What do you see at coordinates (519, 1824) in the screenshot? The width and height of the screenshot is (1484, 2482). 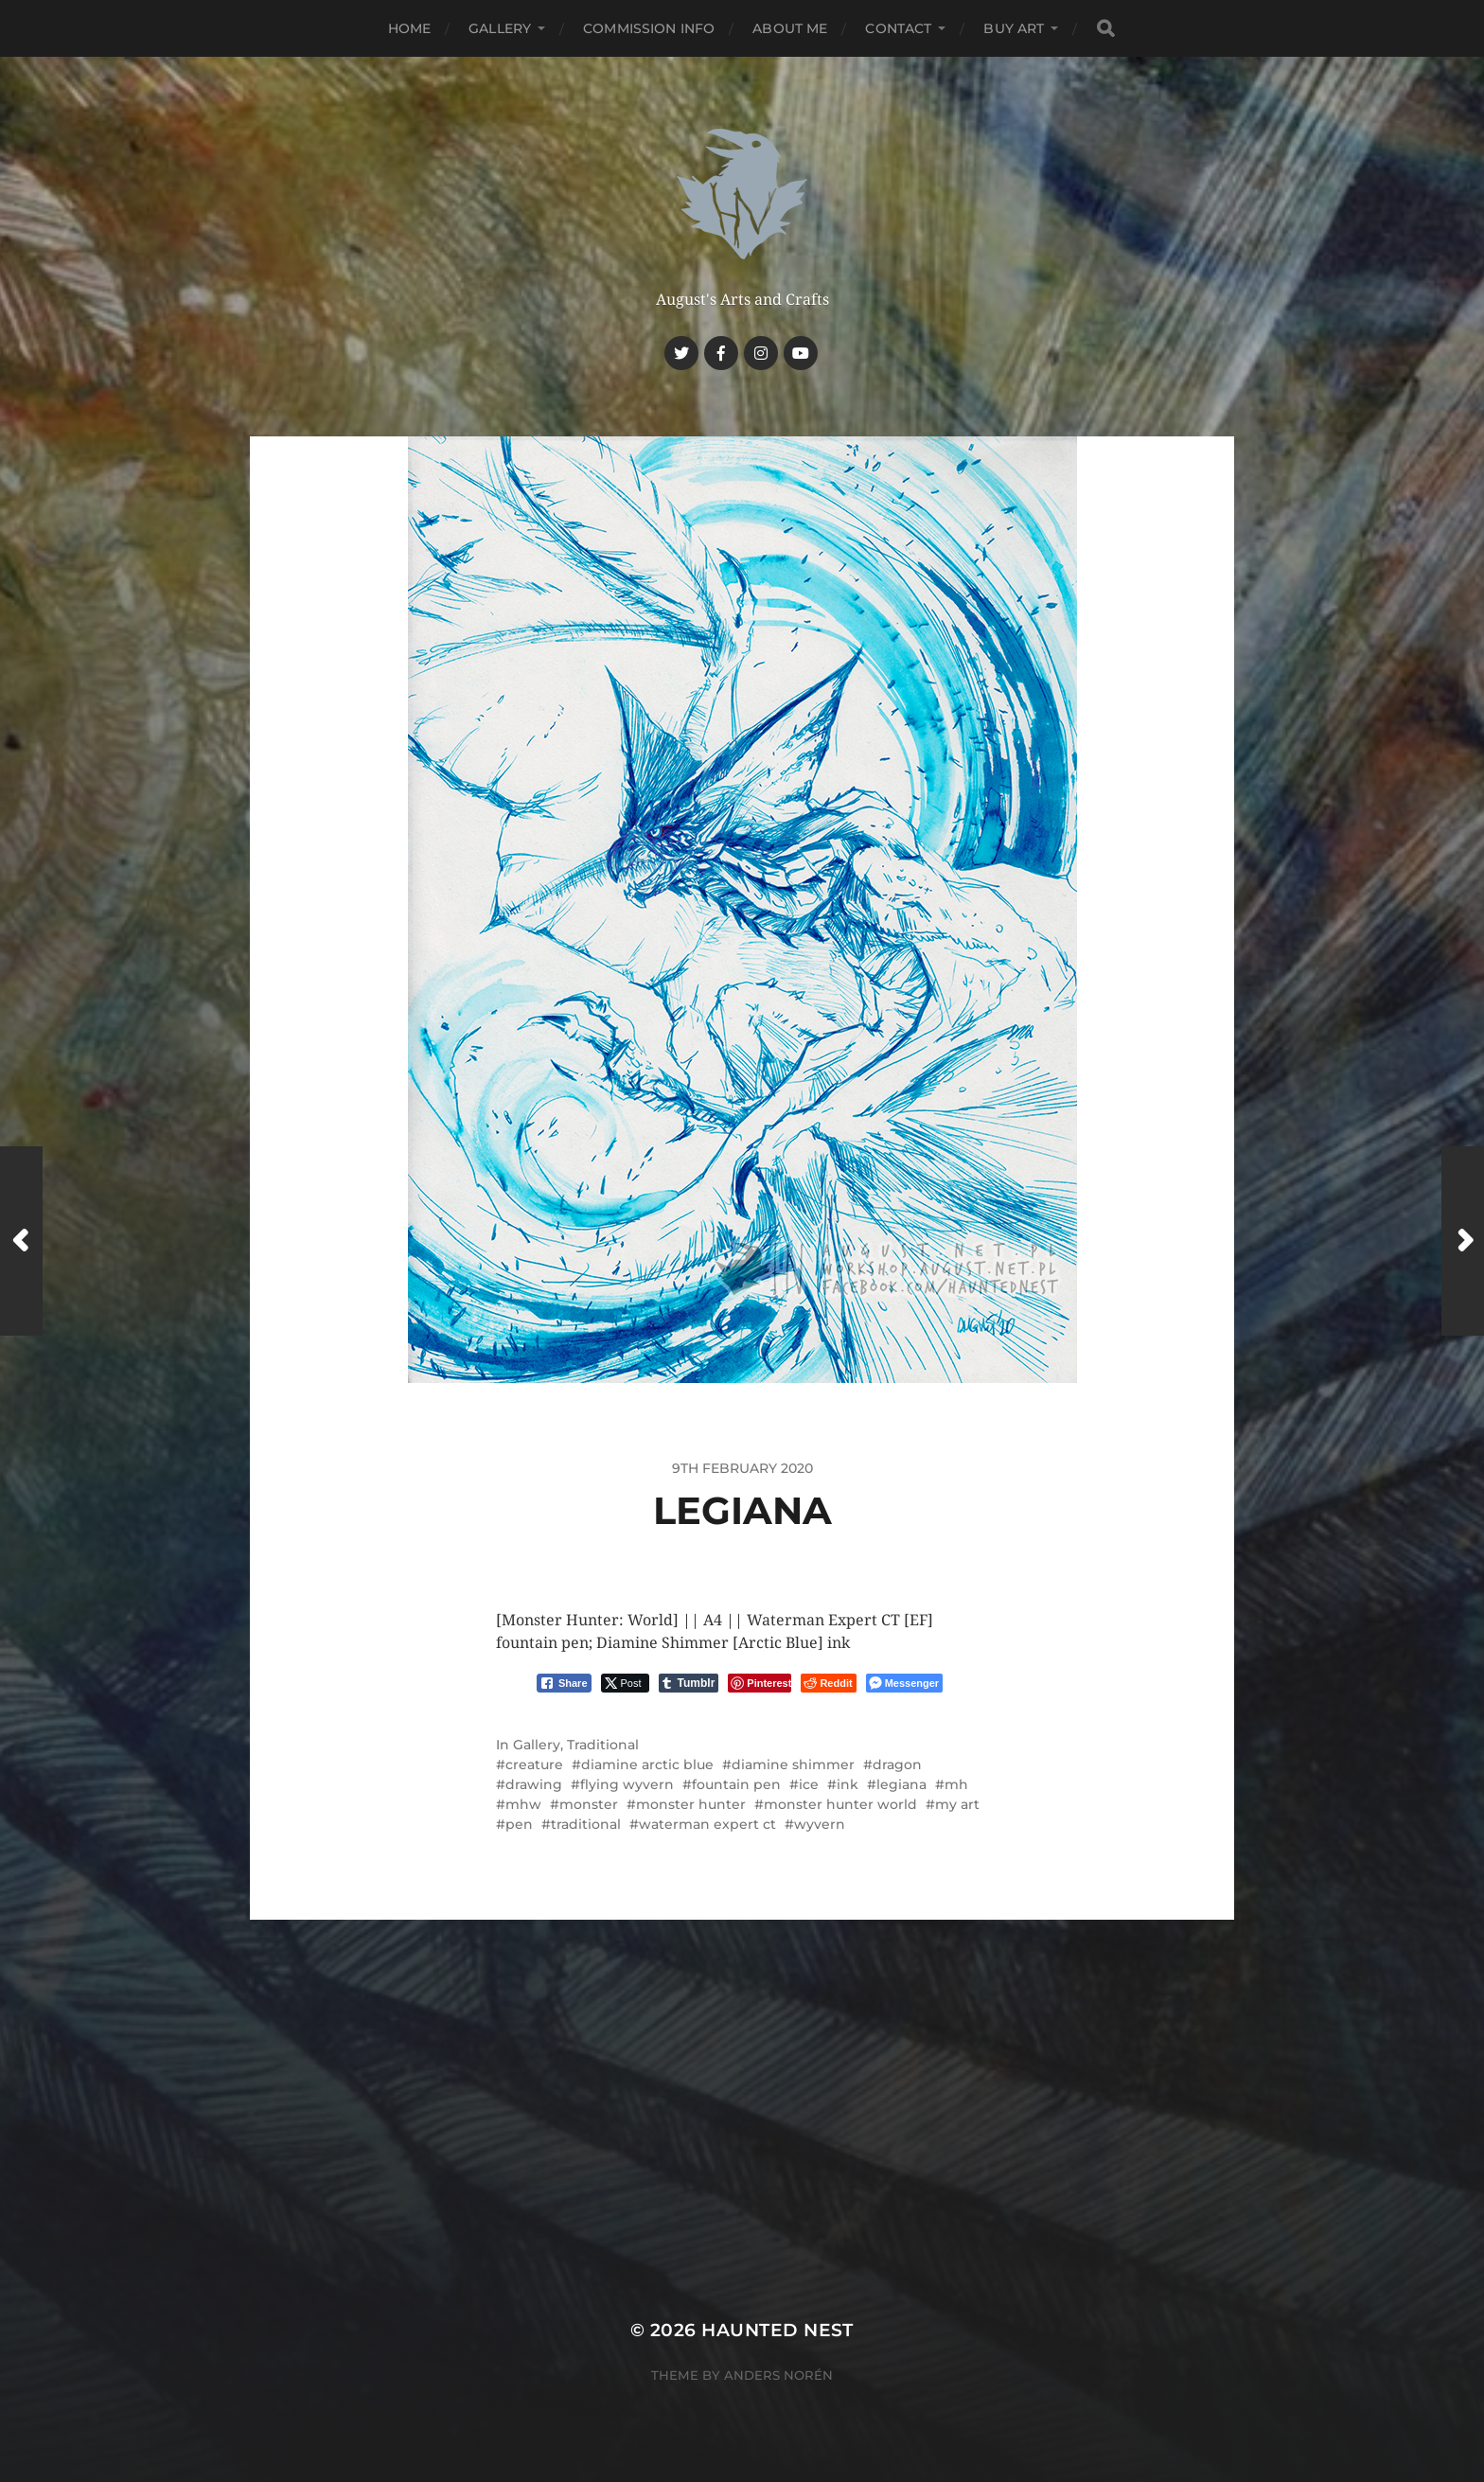 I see `pen` at bounding box center [519, 1824].